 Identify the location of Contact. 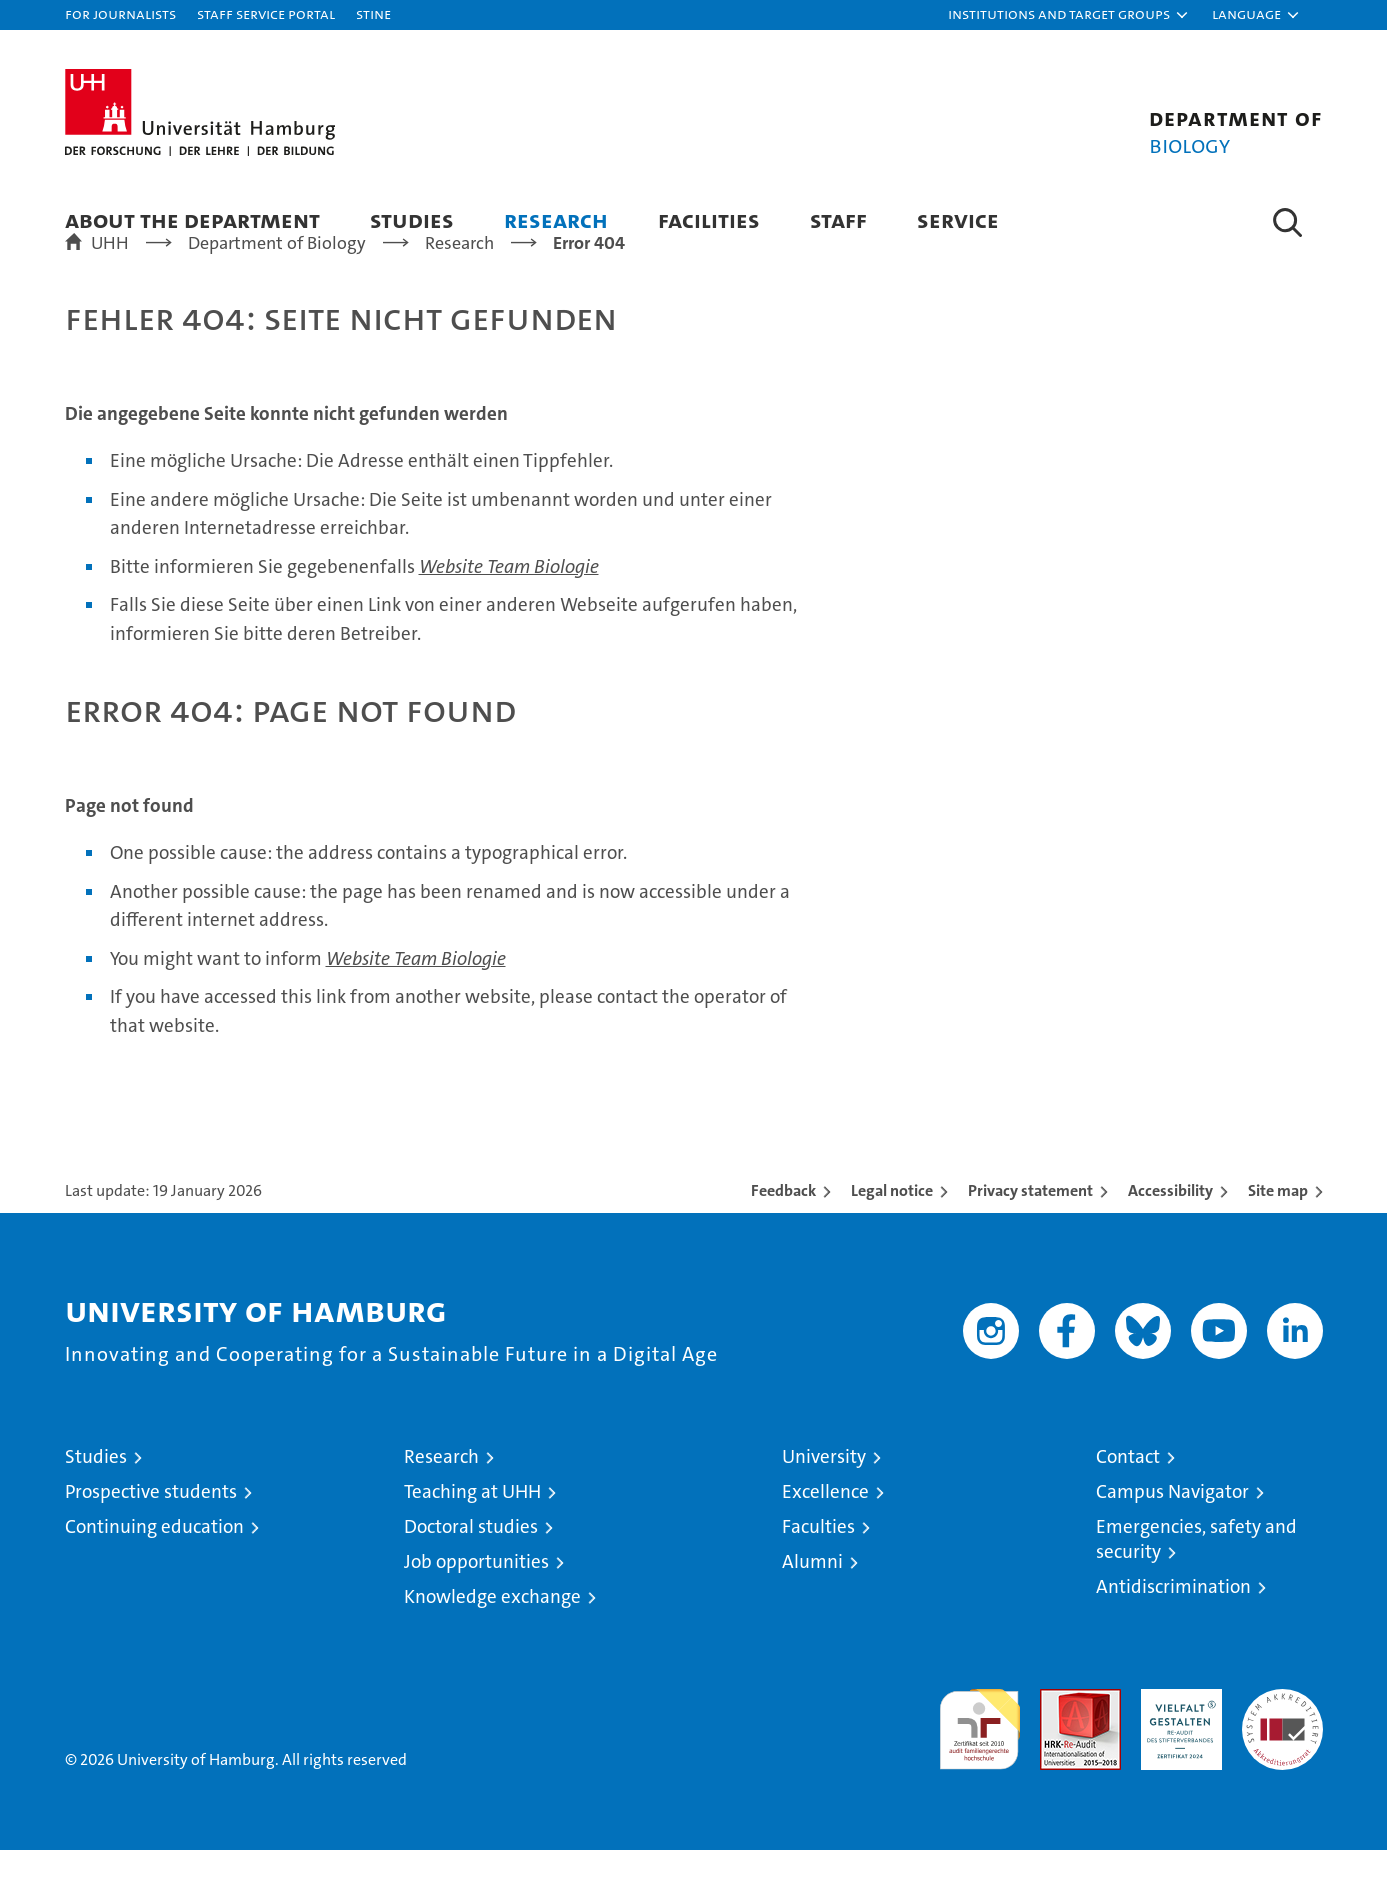
(1128, 1507).